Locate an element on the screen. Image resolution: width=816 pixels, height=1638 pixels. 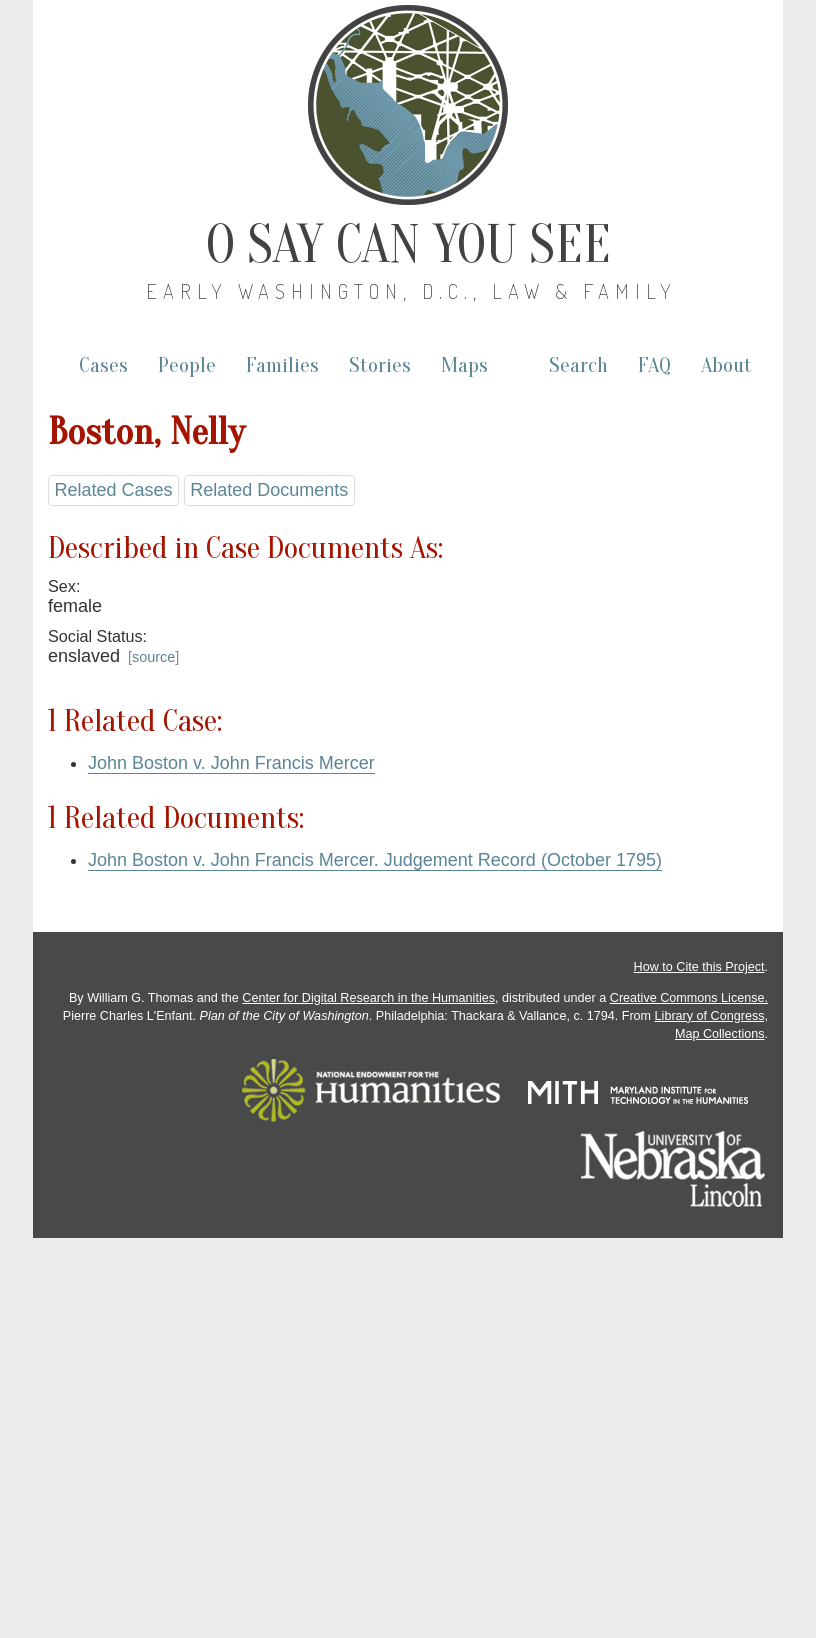
Creative Commons License. is located at coordinates (689, 998).